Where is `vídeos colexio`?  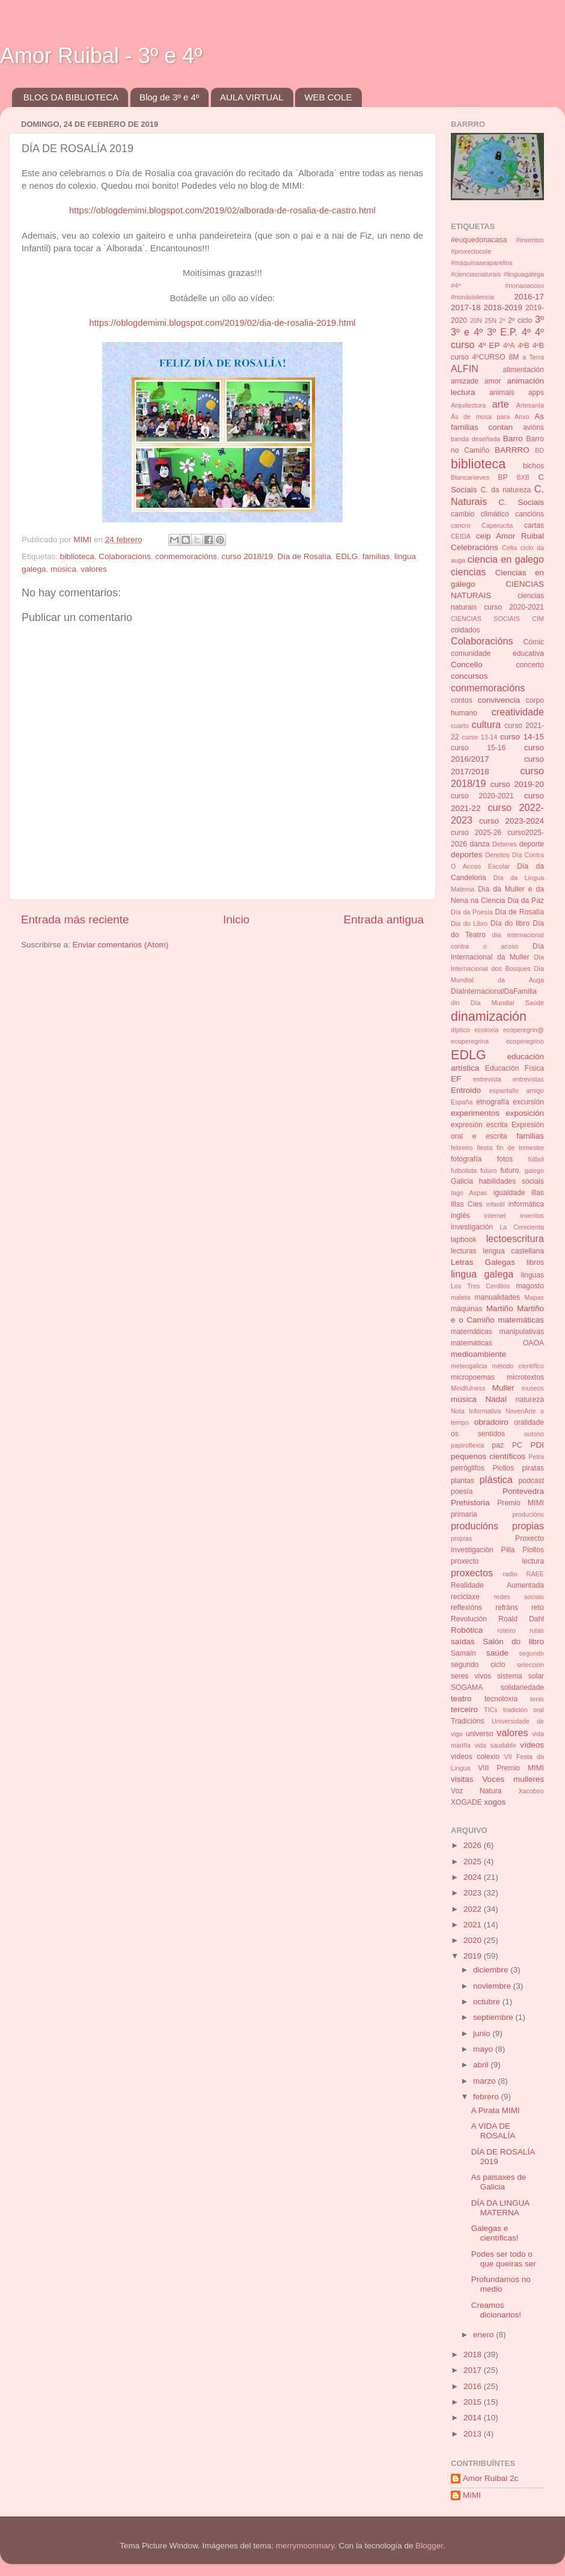
vídeos colexio is located at coordinates (475, 1756).